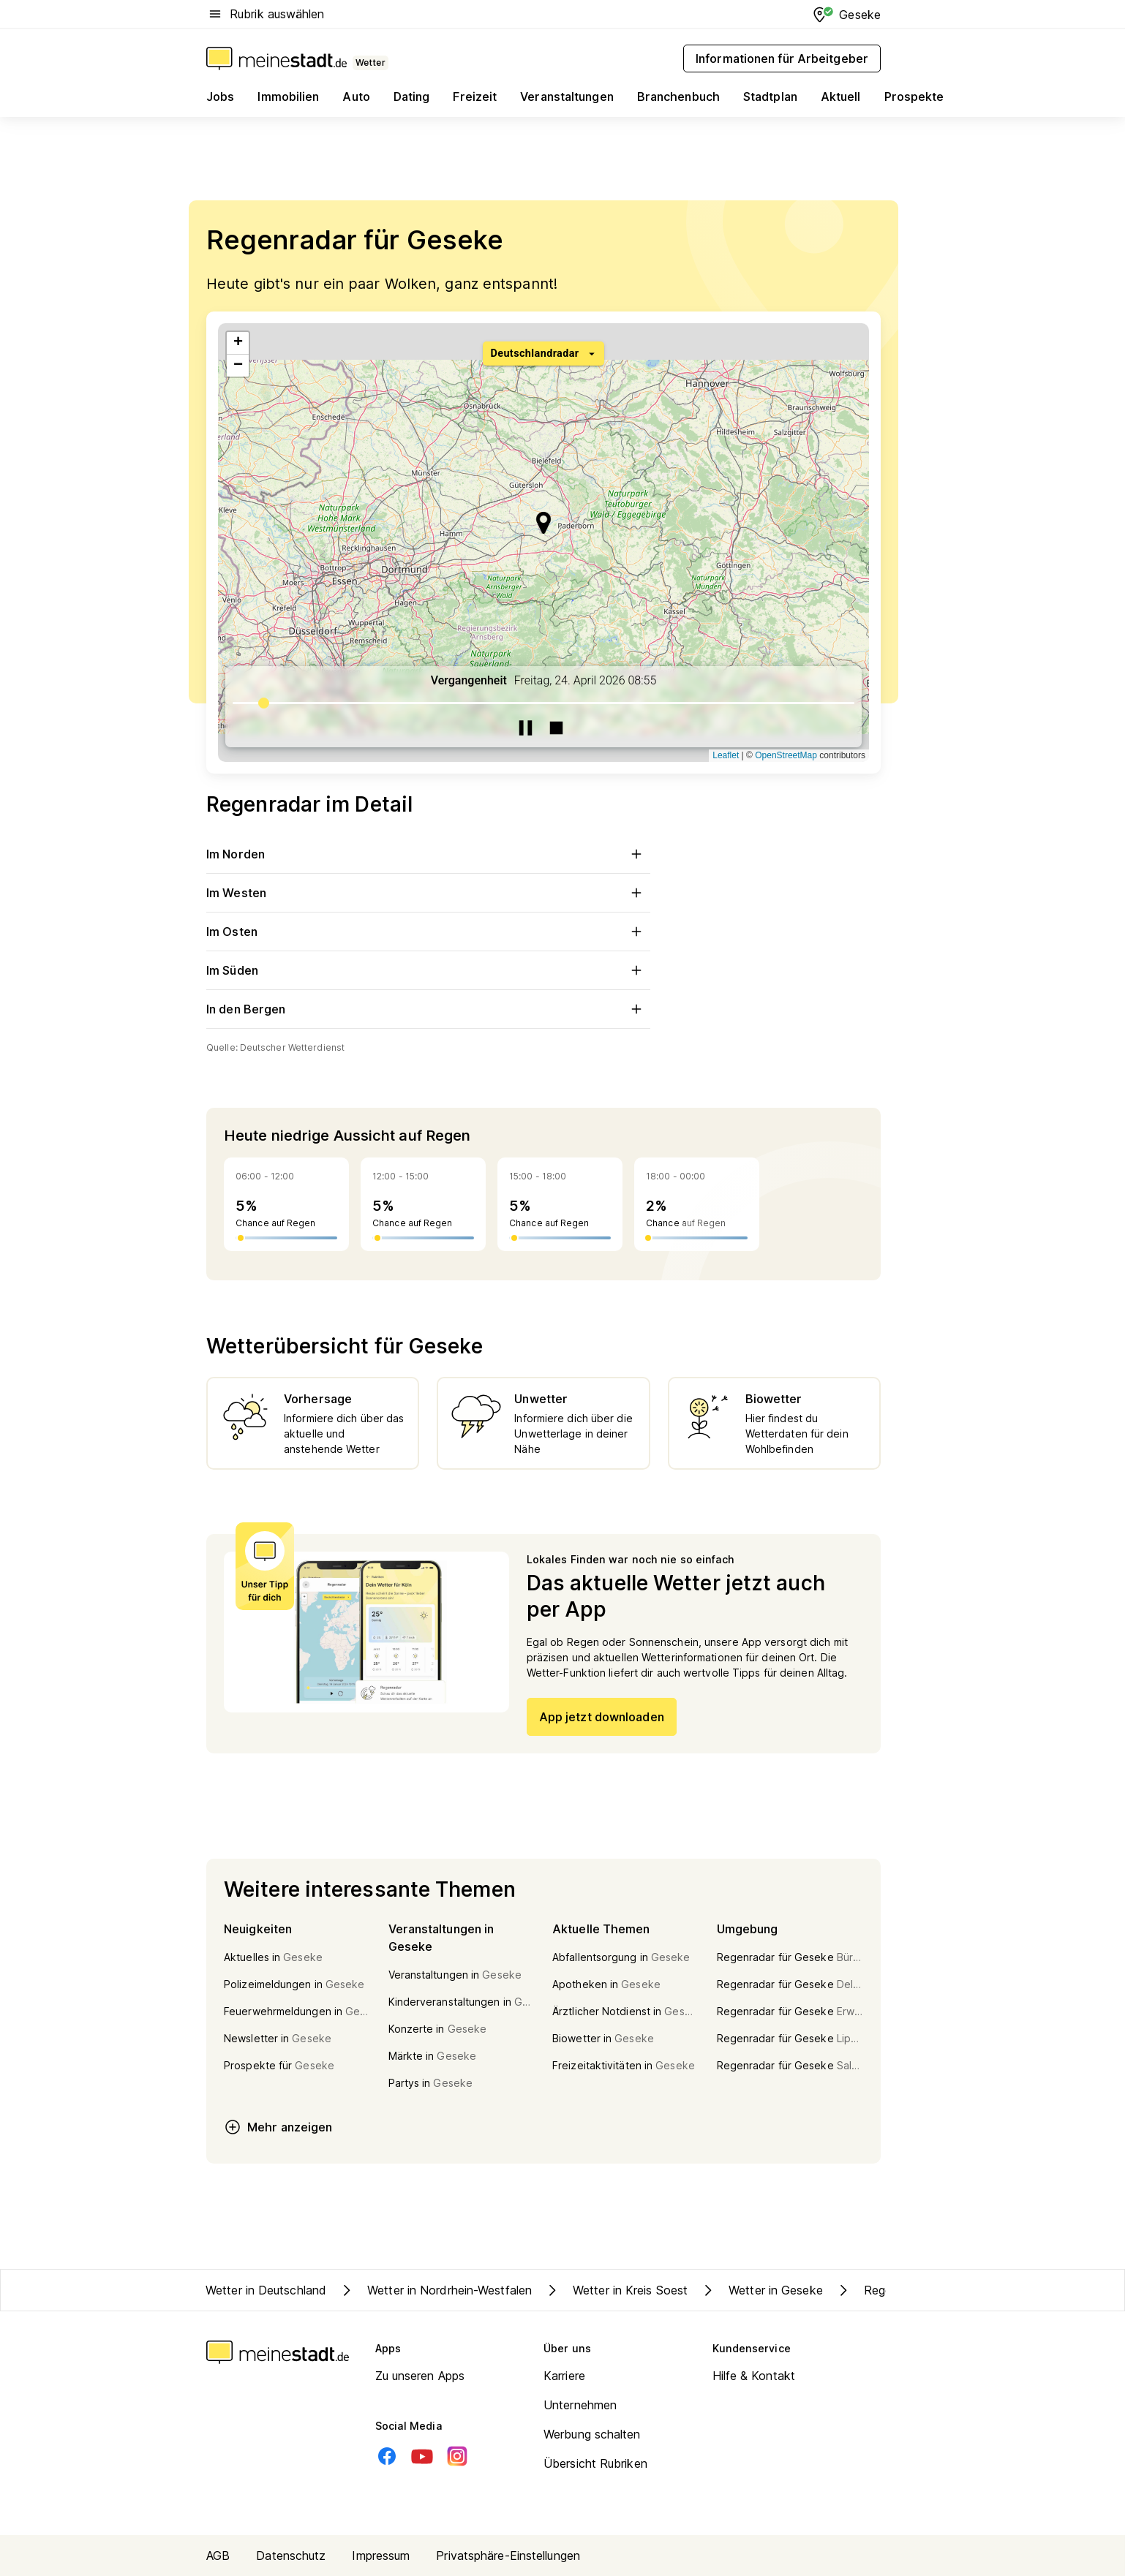 This screenshot has width=1136, height=2576. What do you see at coordinates (457, 2456) in the screenshot?
I see `[Instagram]` at bounding box center [457, 2456].